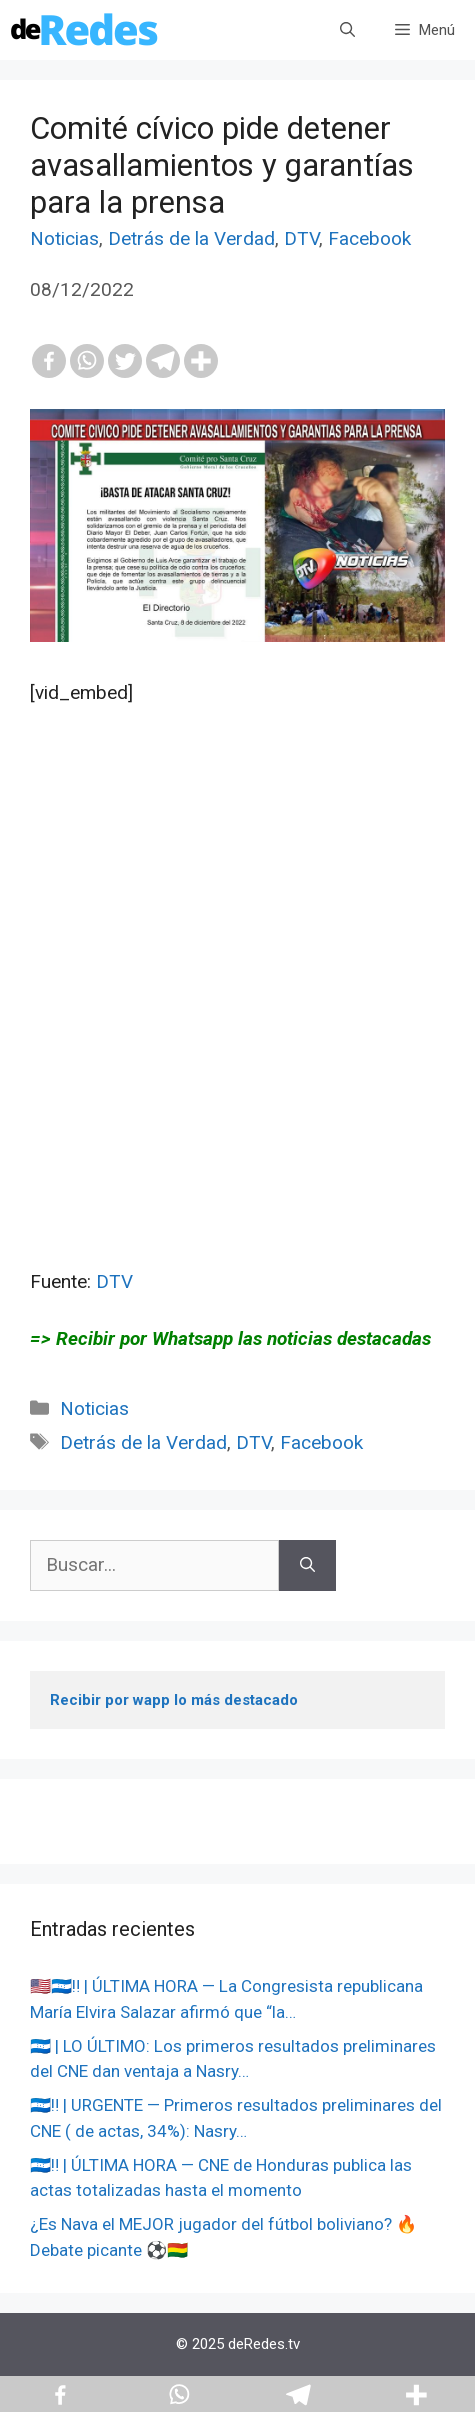 This screenshot has height=2412, width=475. Describe the element at coordinates (307, 1565) in the screenshot. I see `[Buscar]` at that location.